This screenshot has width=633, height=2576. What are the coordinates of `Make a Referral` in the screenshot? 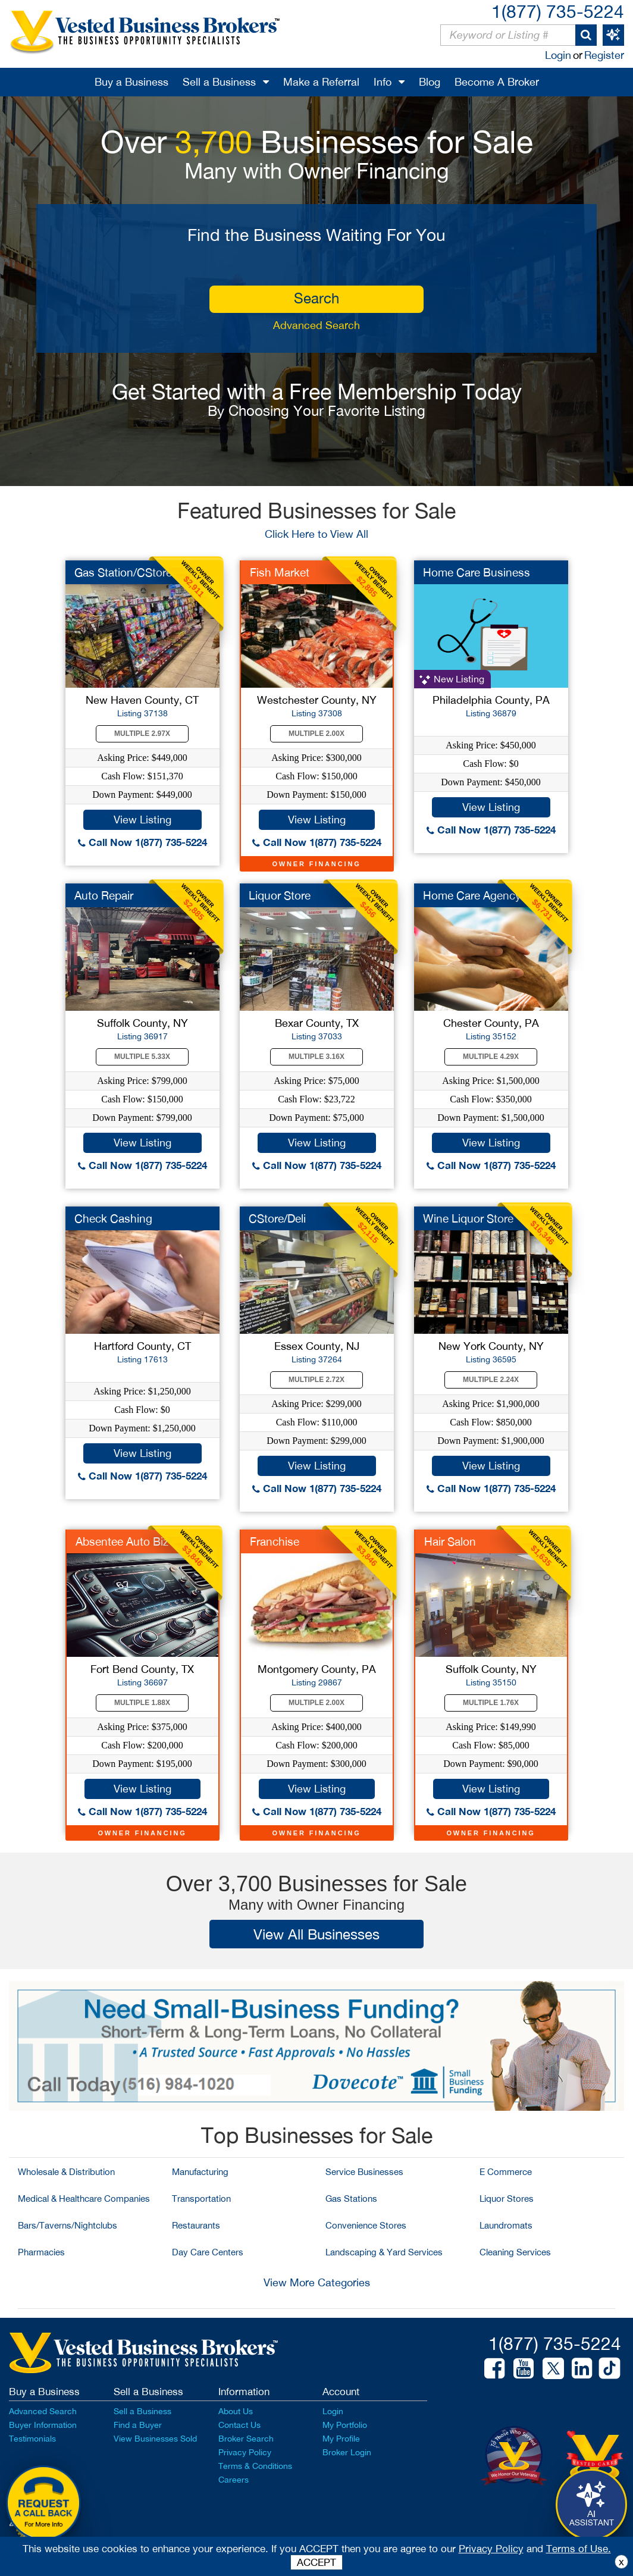 It's located at (321, 82).